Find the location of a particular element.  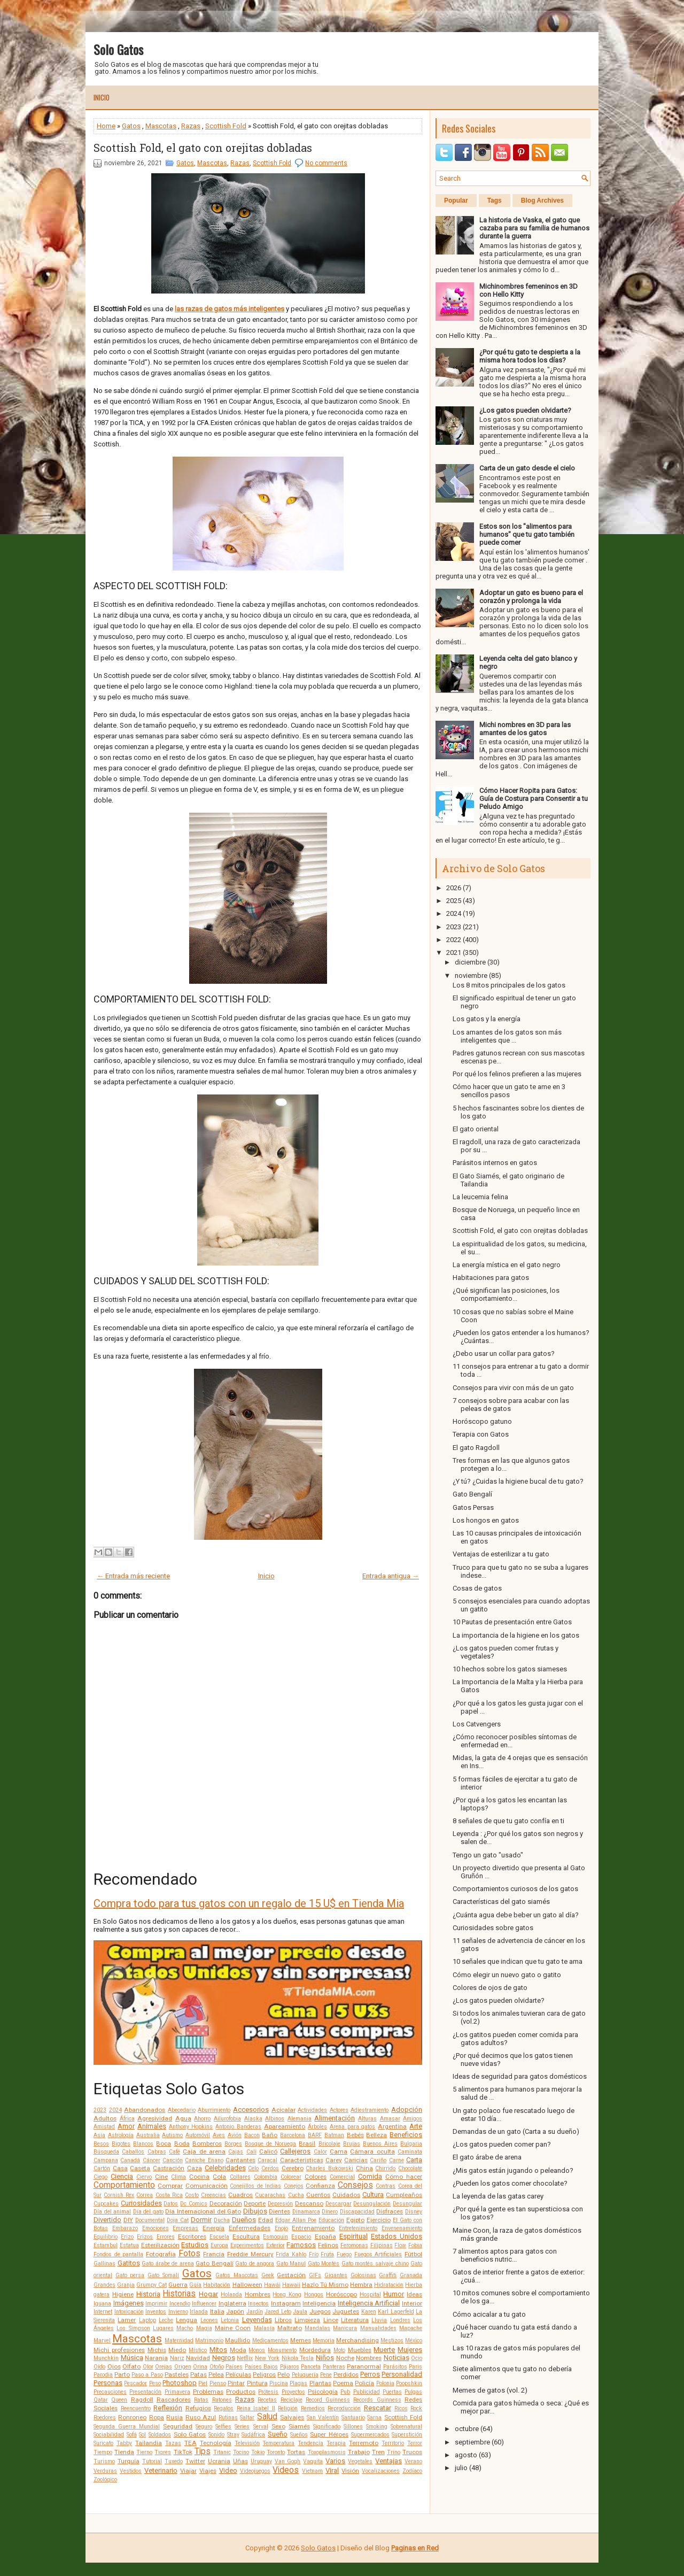

Netflix is located at coordinates (245, 2358).